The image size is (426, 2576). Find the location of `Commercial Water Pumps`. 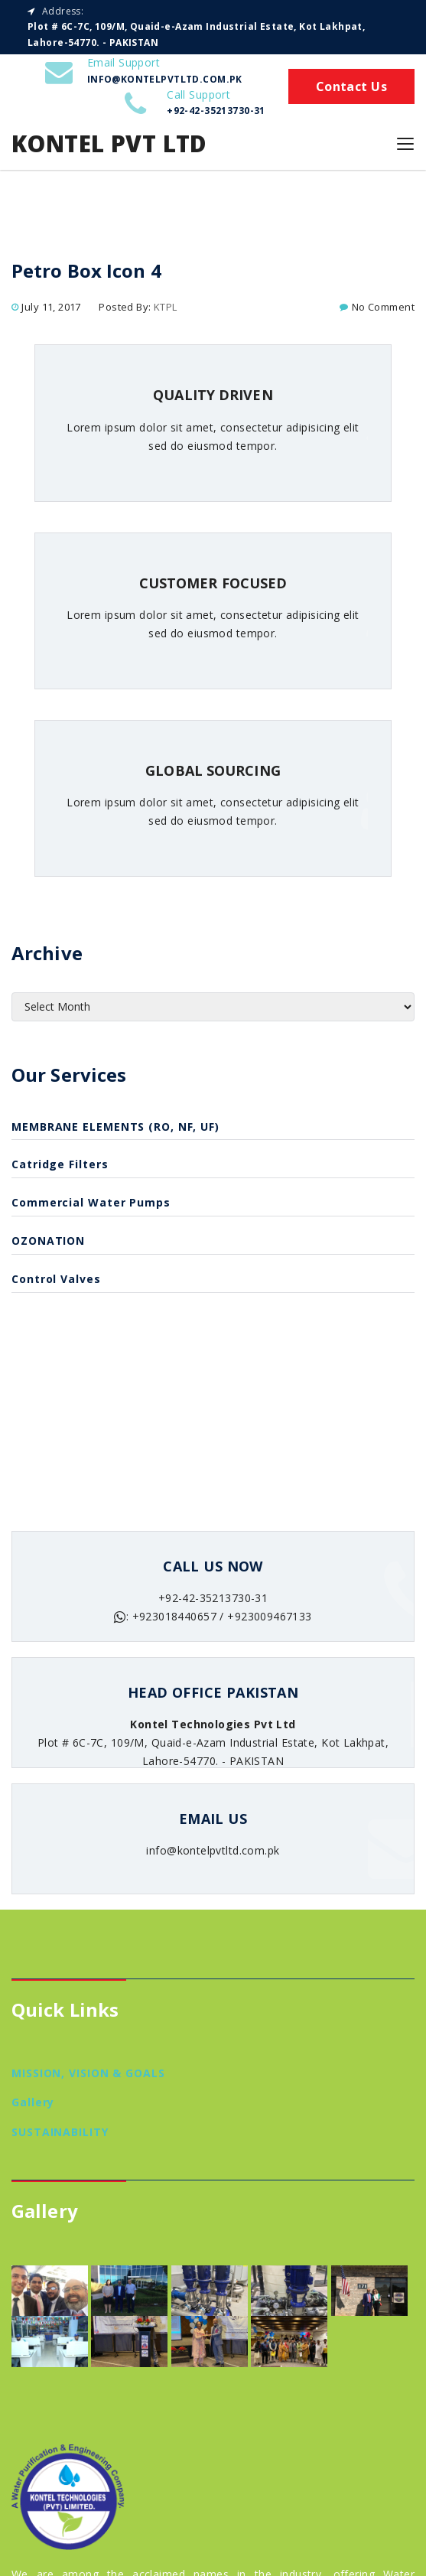

Commercial Water Pumps is located at coordinates (91, 1202).